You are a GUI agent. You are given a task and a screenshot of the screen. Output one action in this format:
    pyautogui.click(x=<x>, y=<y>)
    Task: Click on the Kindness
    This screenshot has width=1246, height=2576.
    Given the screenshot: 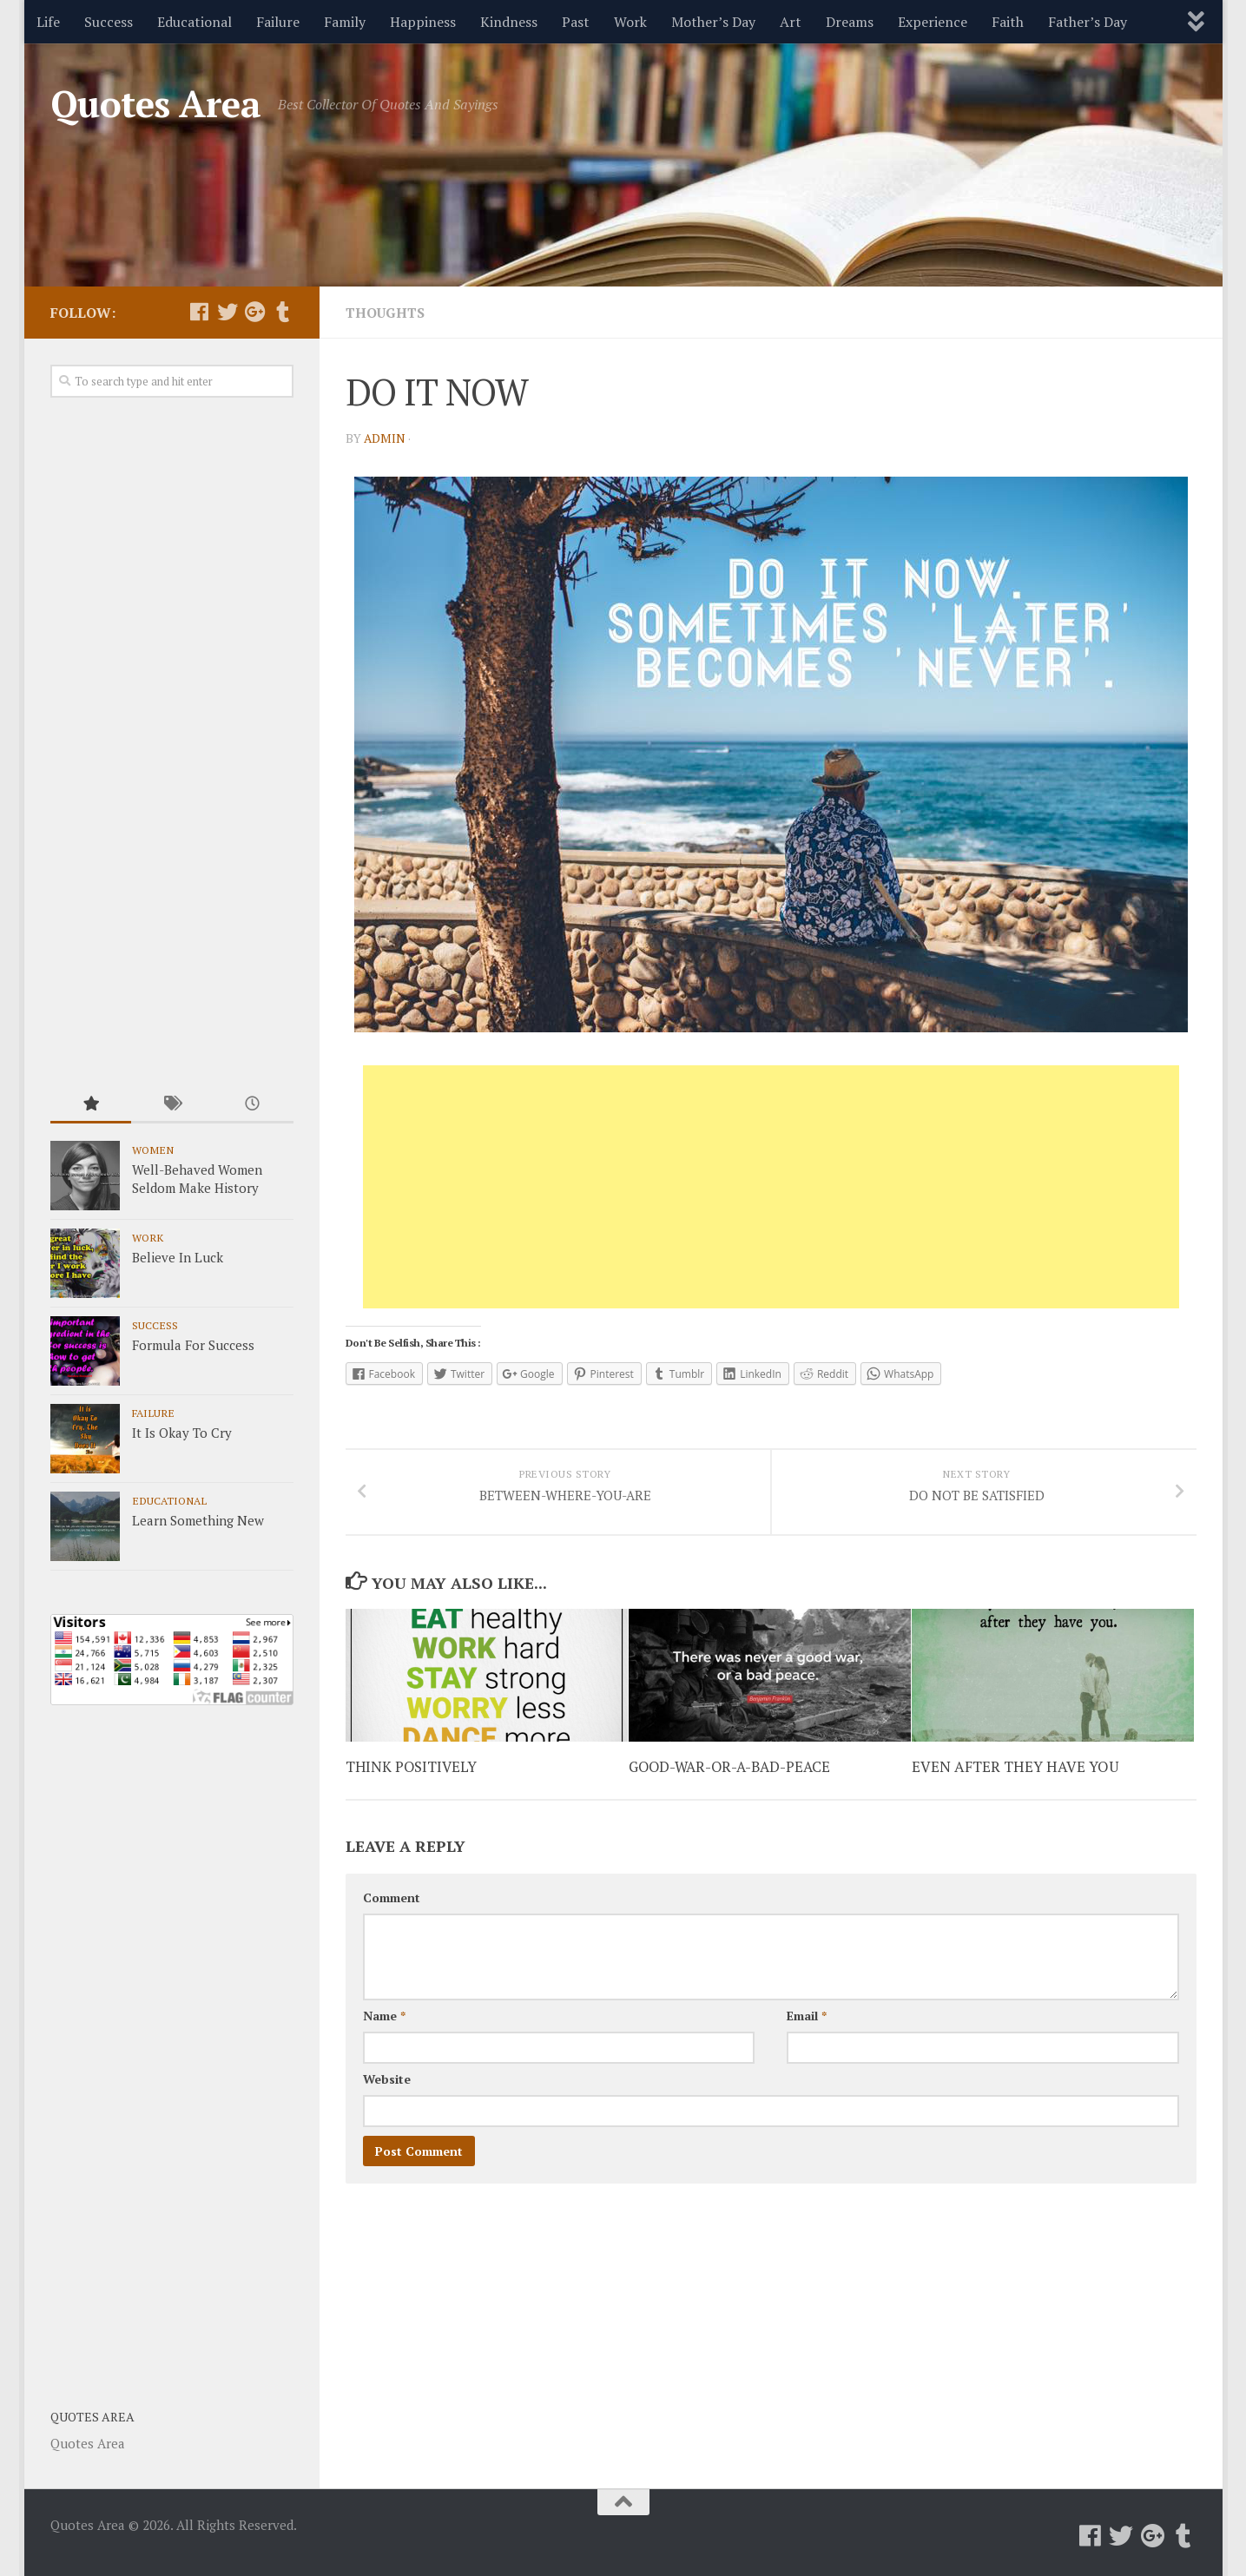 What is the action you would take?
    pyautogui.click(x=508, y=21)
    